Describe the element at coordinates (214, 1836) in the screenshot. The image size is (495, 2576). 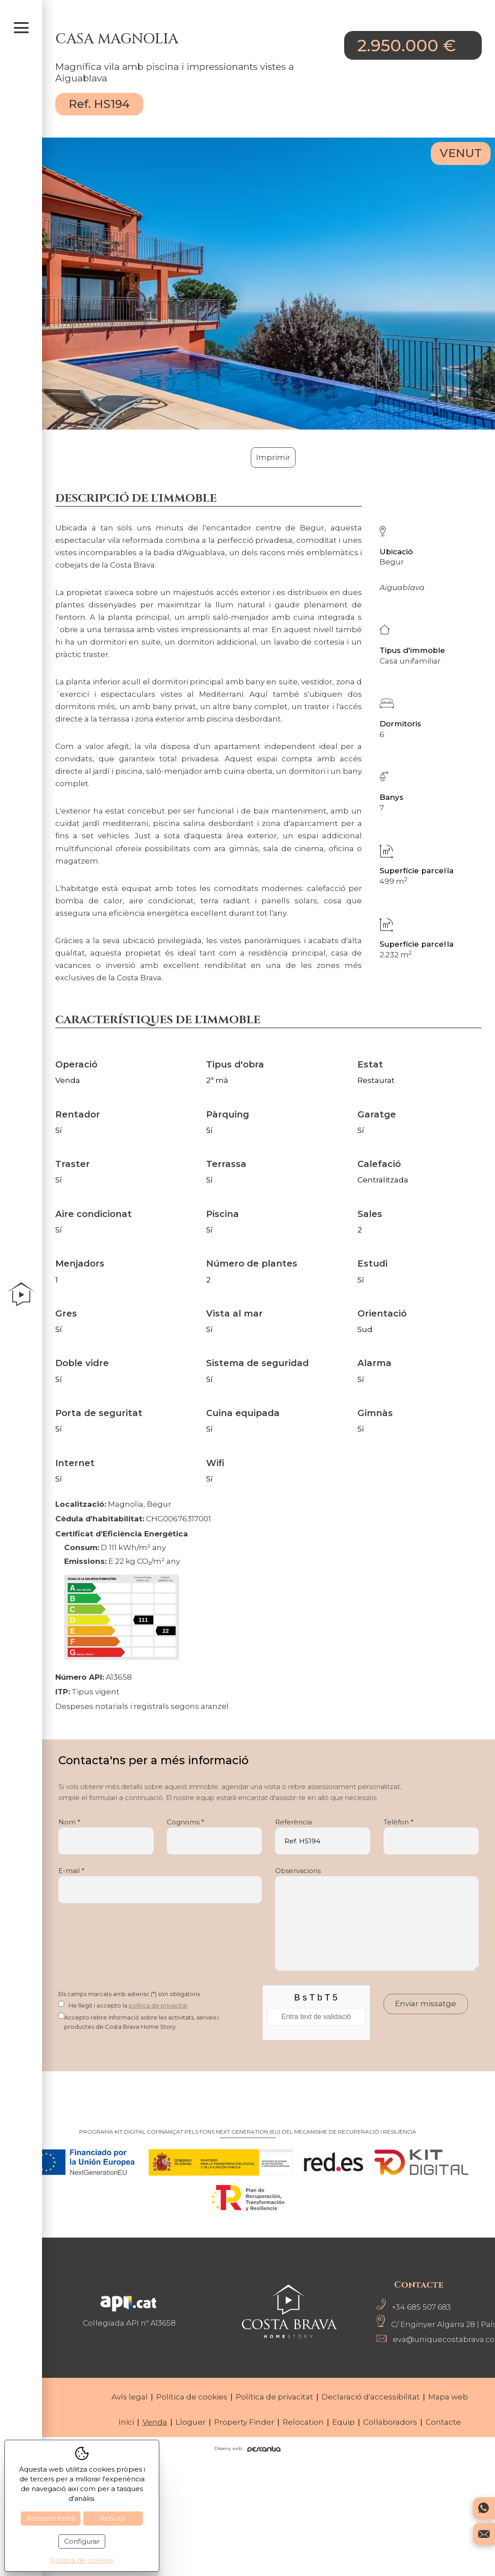
I see `Cognoms *` at that location.